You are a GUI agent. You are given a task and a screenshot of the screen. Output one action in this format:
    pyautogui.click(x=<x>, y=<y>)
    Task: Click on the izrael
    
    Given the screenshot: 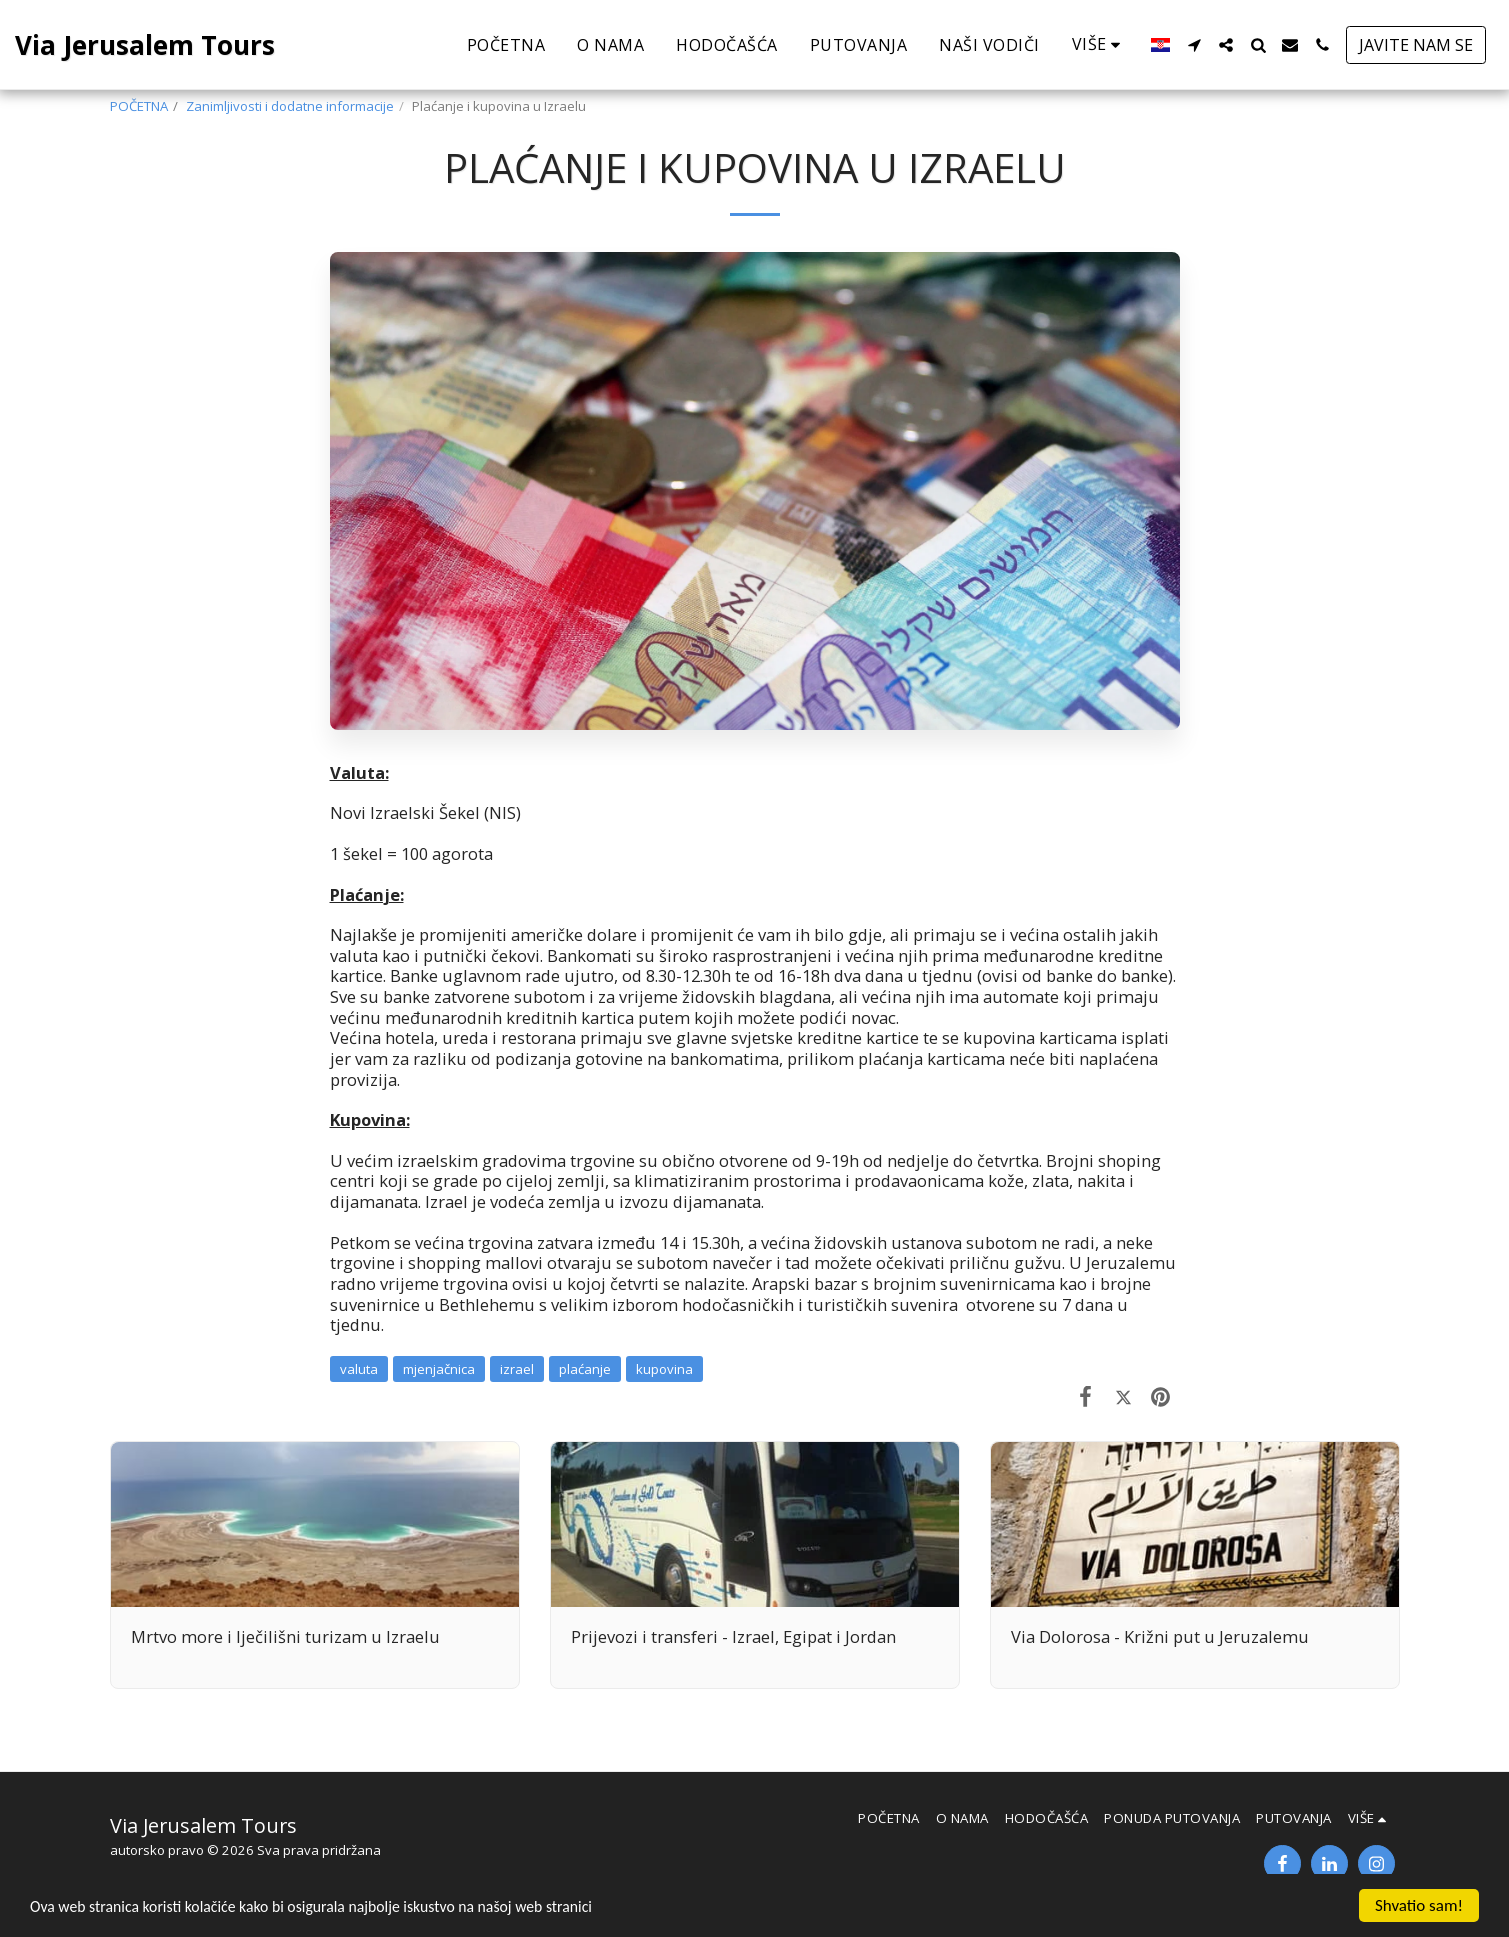 What is the action you would take?
    pyautogui.click(x=517, y=1369)
    